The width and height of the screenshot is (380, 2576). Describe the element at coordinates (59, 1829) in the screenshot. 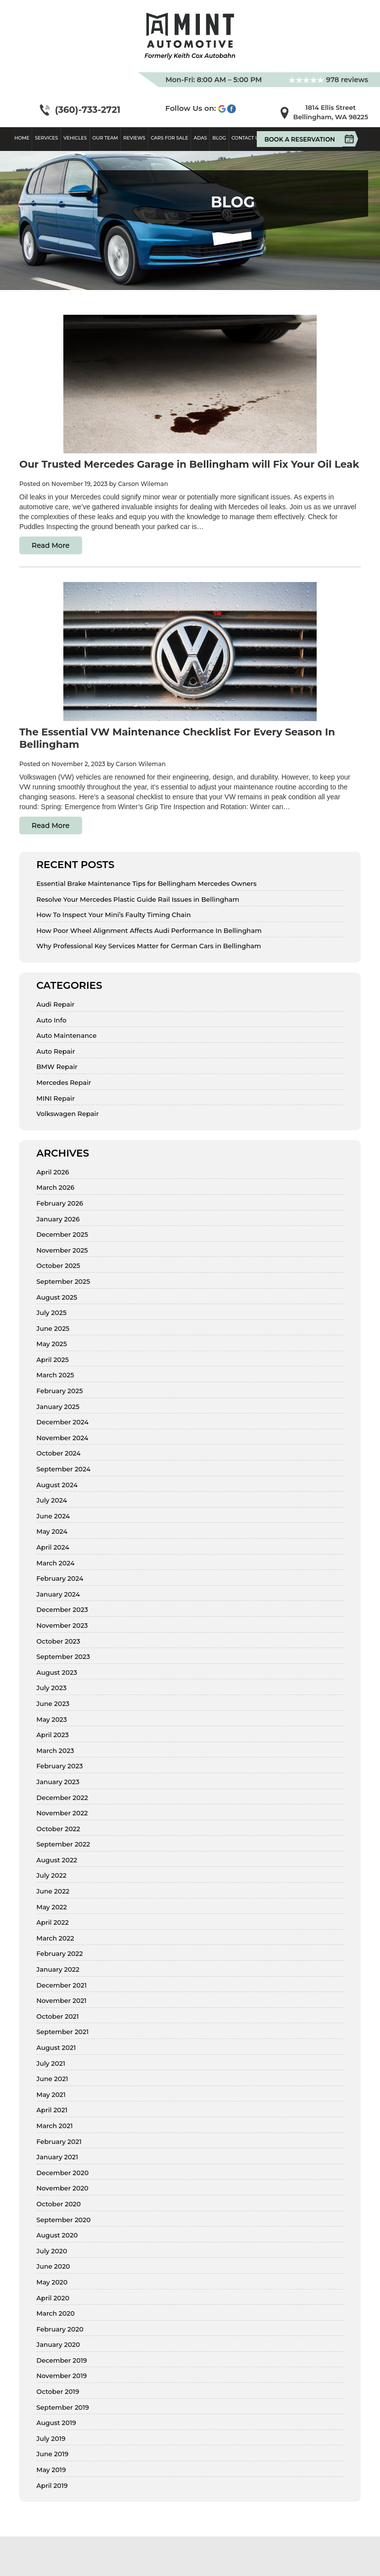

I see `October 2022` at that location.